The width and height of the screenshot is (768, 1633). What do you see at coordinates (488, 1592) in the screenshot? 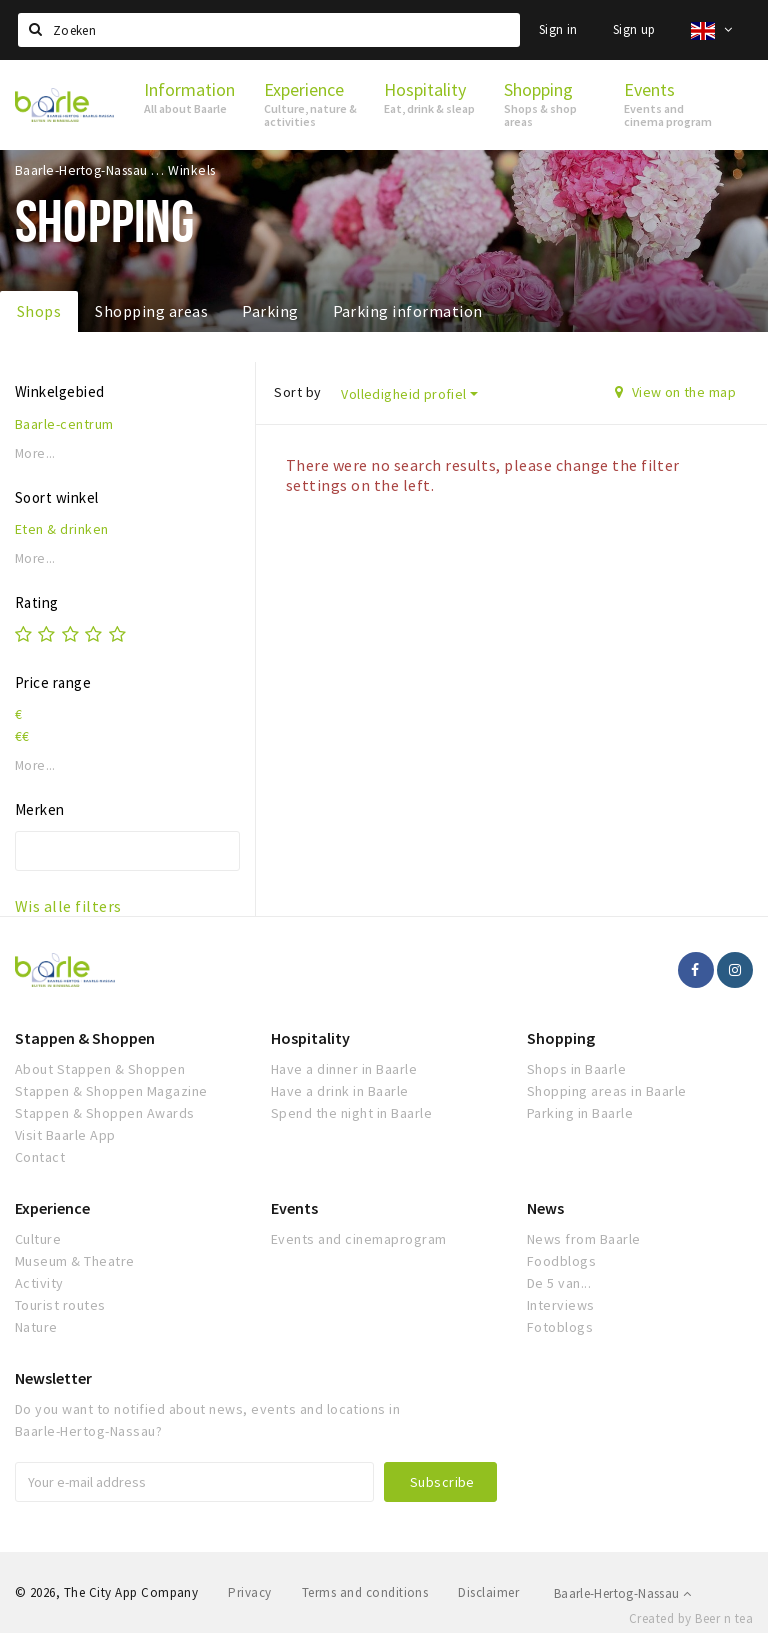
I see `Disclaimer` at bounding box center [488, 1592].